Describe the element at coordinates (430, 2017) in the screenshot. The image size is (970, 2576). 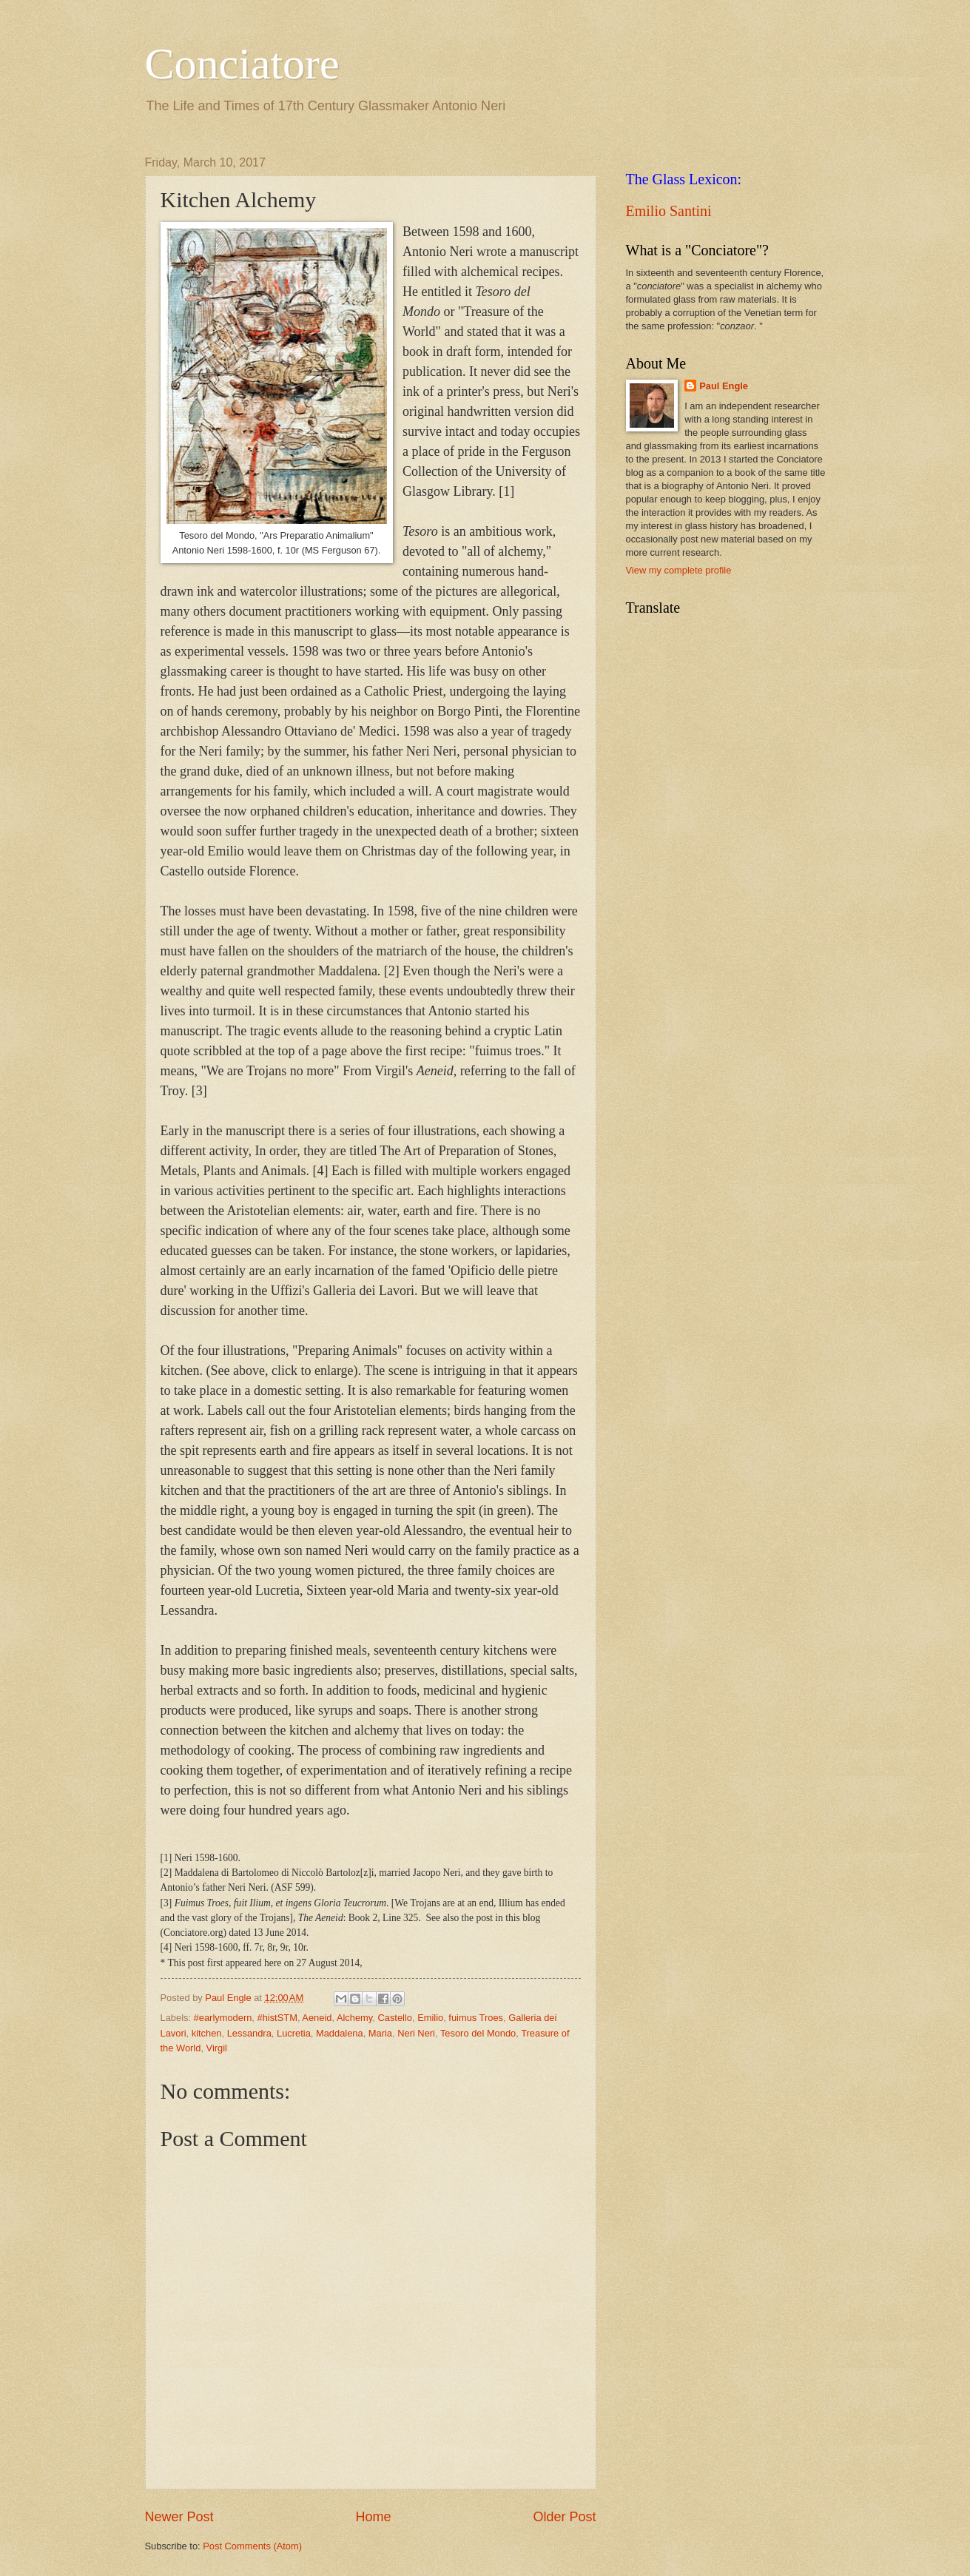
I see `Emilio` at that location.